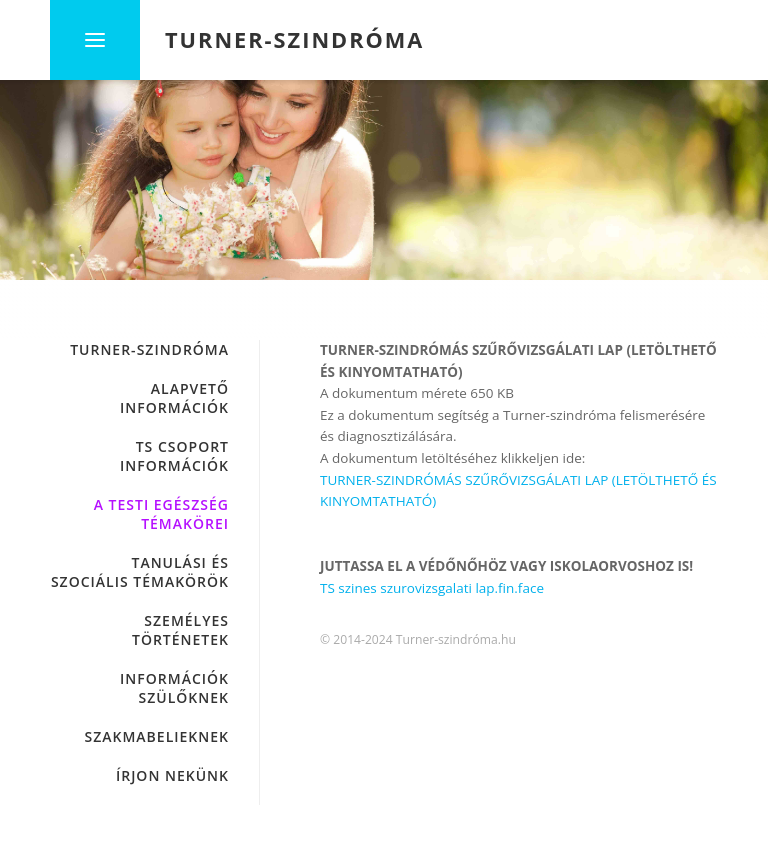 This screenshot has height=865, width=768. What do you see at coordinates (174, 398) in the screenshot?
I see `ALAPVETŐ INFORMÁCIÓK` at bounding box center [174, 398].